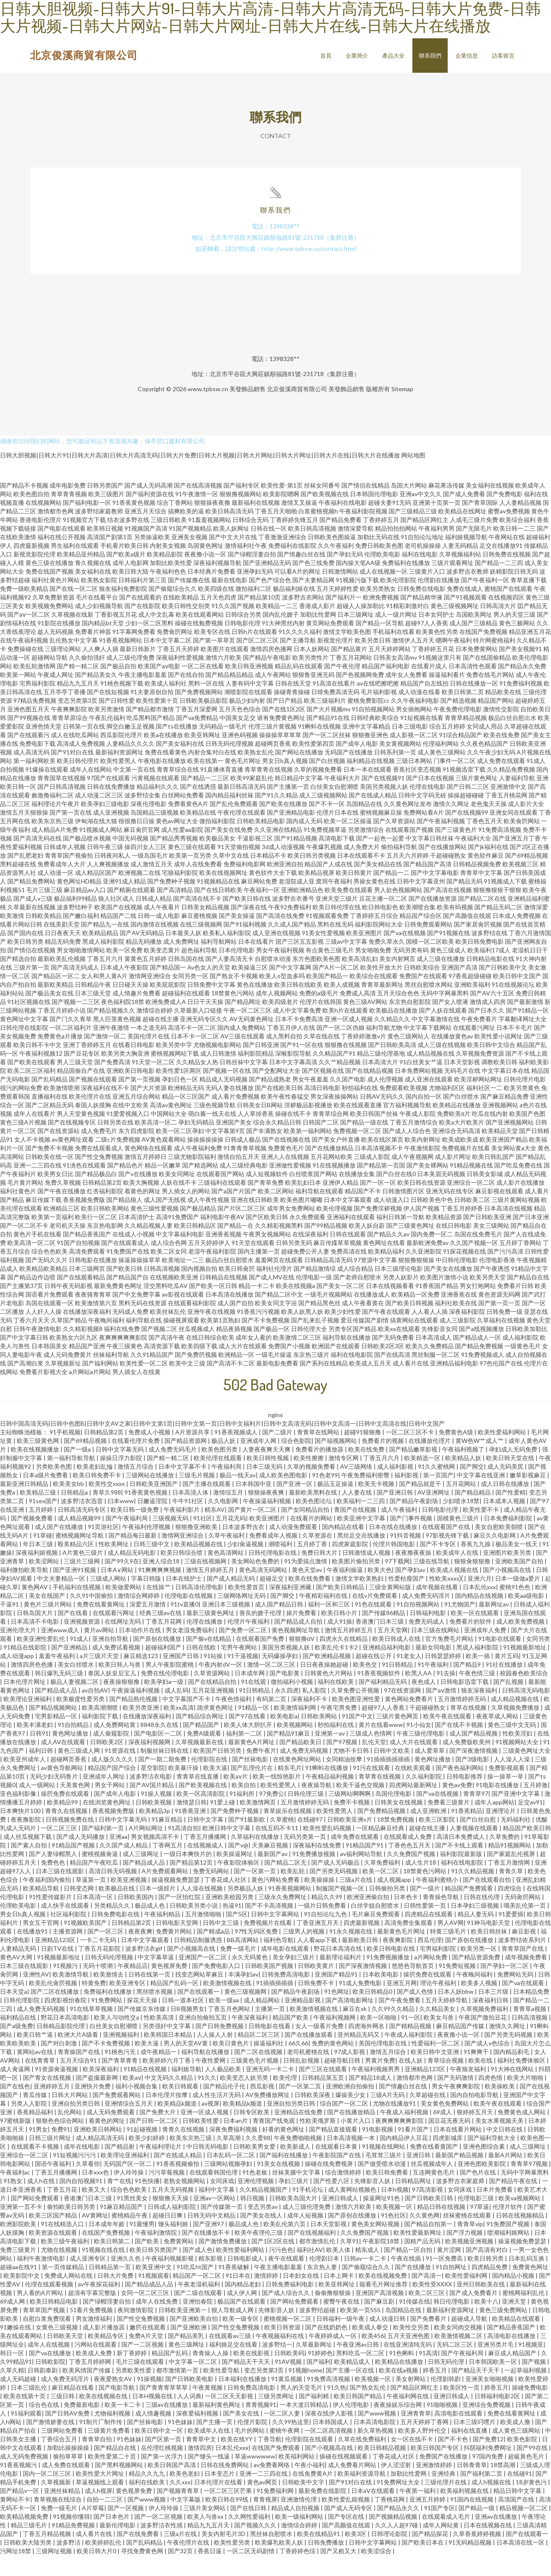 The width and height of the screenshot is (551, 2576). What do you see at coordinates (179, 1728) in the screenshot?
I see `欧美xx高清` at bounding box center [179, 1728].